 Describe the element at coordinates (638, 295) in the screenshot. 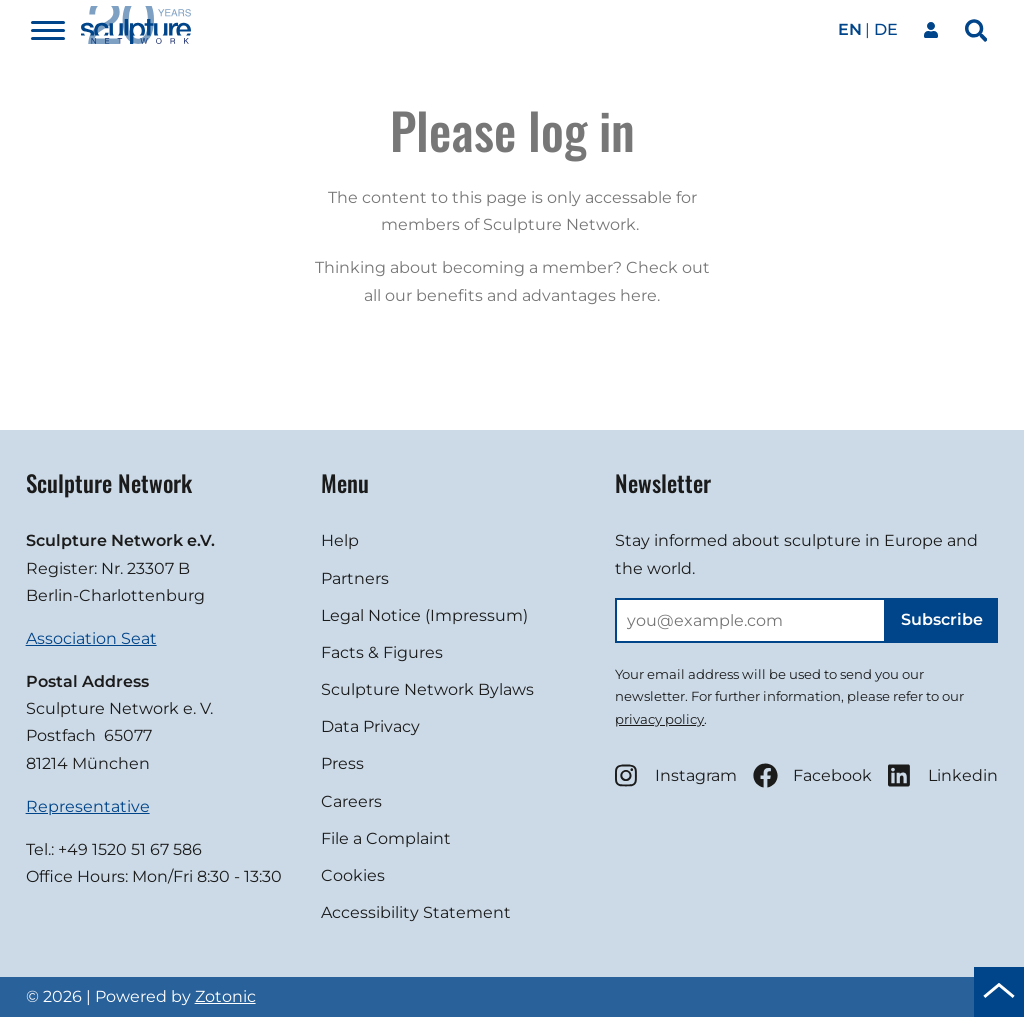

I see `here` at that location.